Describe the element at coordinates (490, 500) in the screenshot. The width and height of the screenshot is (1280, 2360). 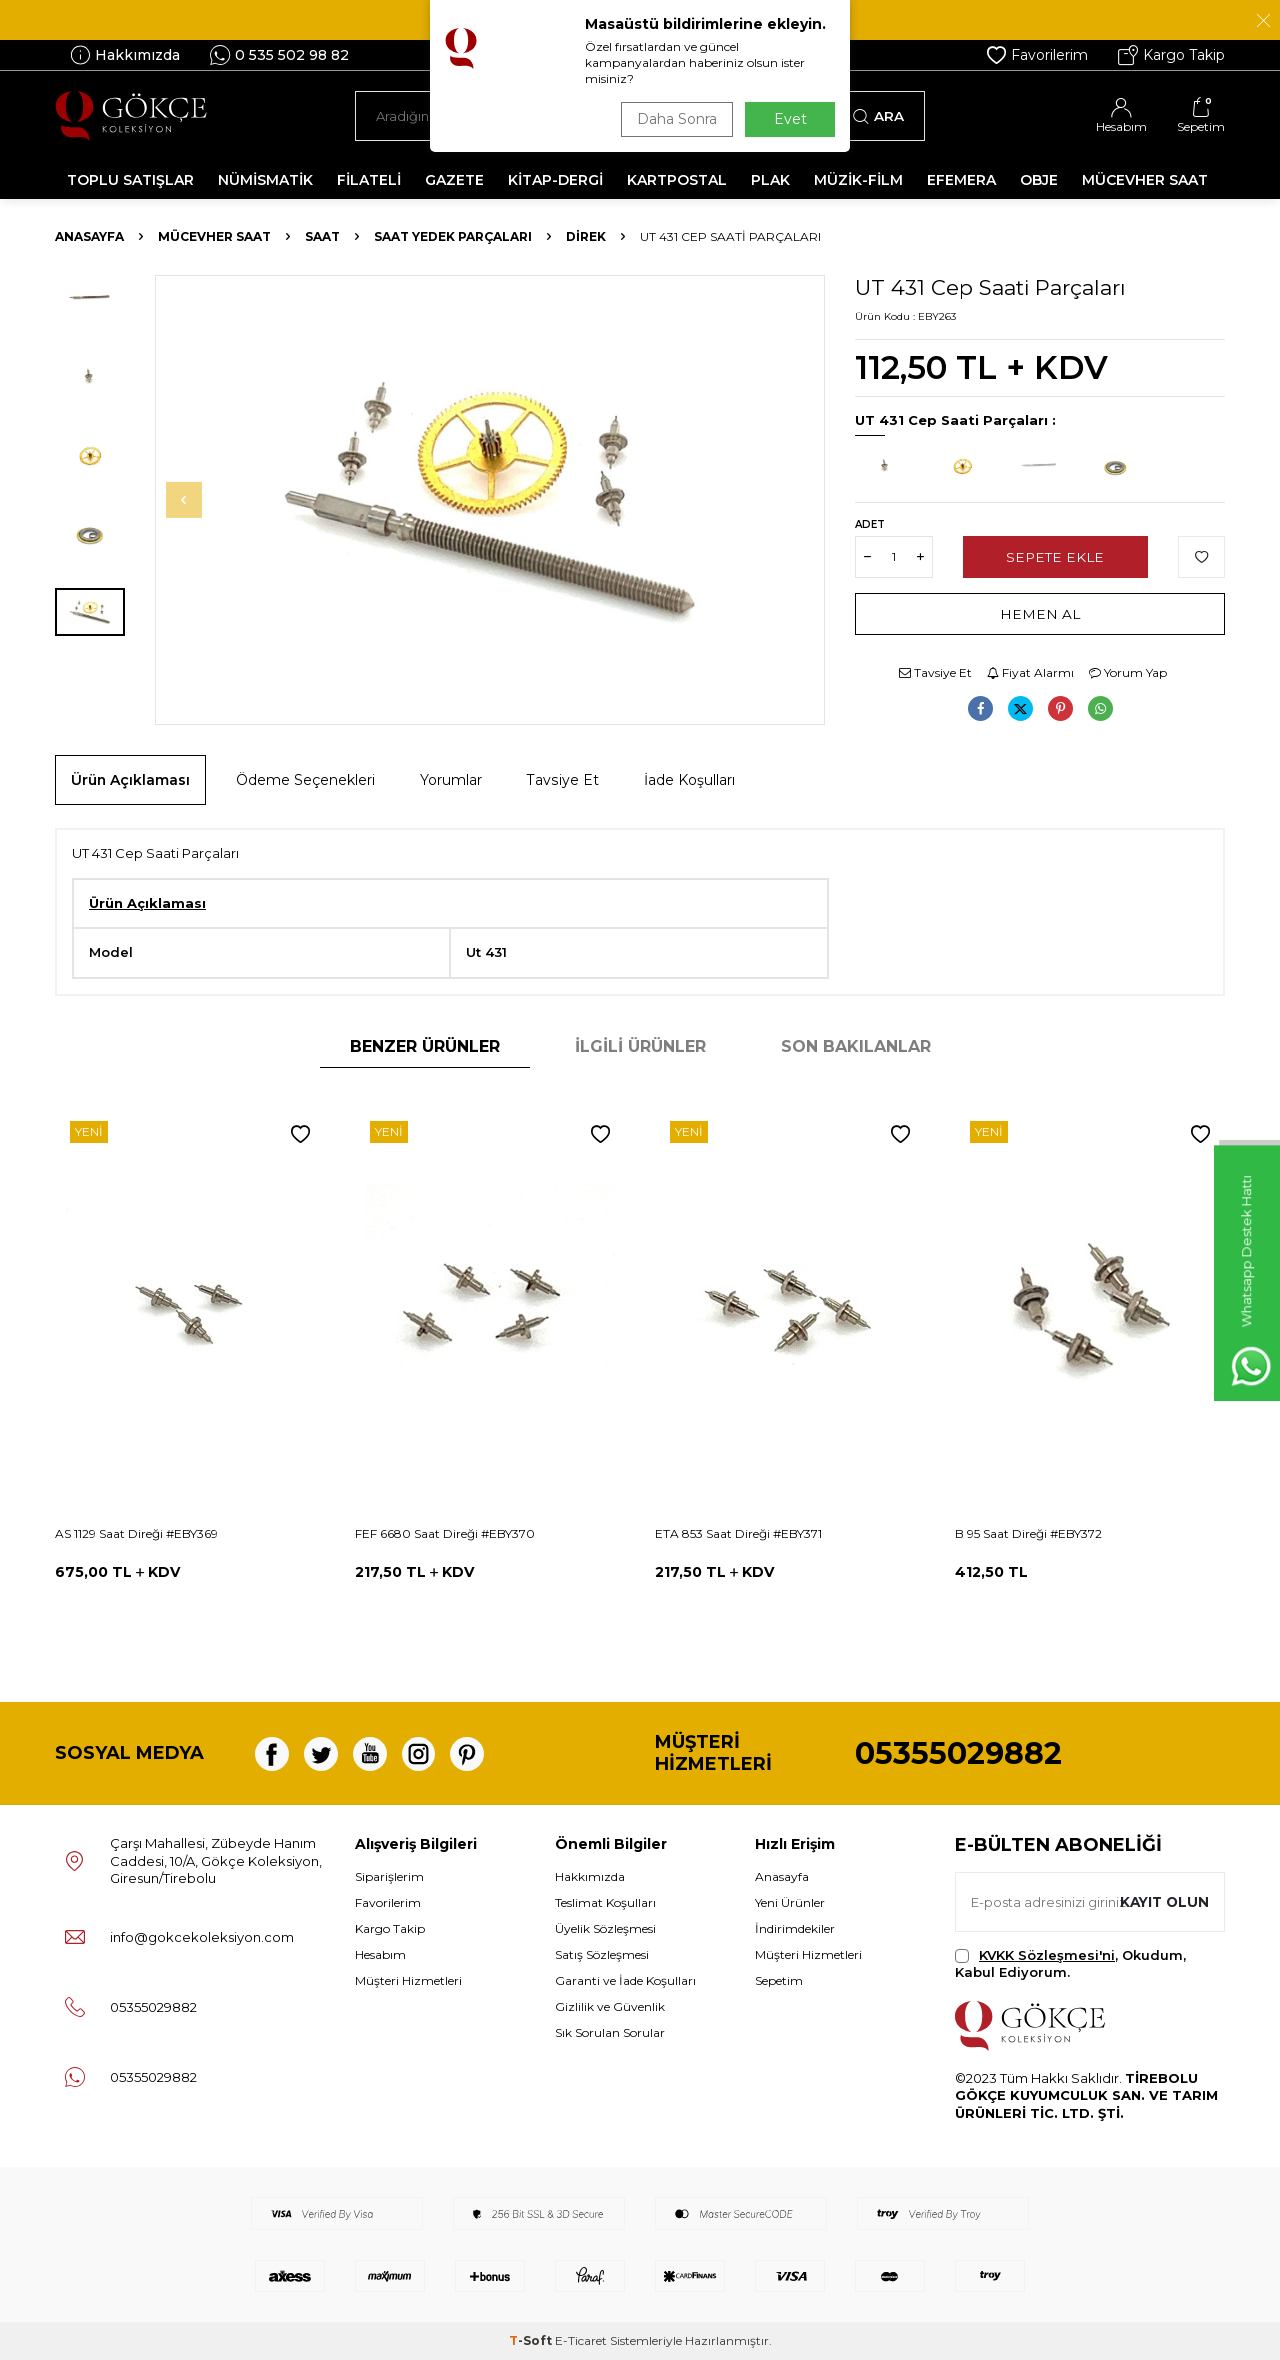
I see `[group]` at that location.